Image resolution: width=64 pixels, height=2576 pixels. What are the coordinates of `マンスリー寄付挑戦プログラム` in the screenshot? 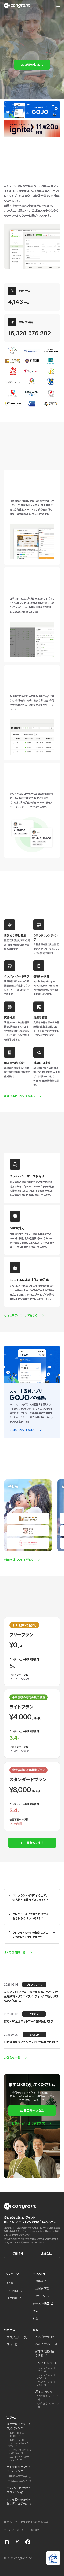 It's located at (18, 2490).